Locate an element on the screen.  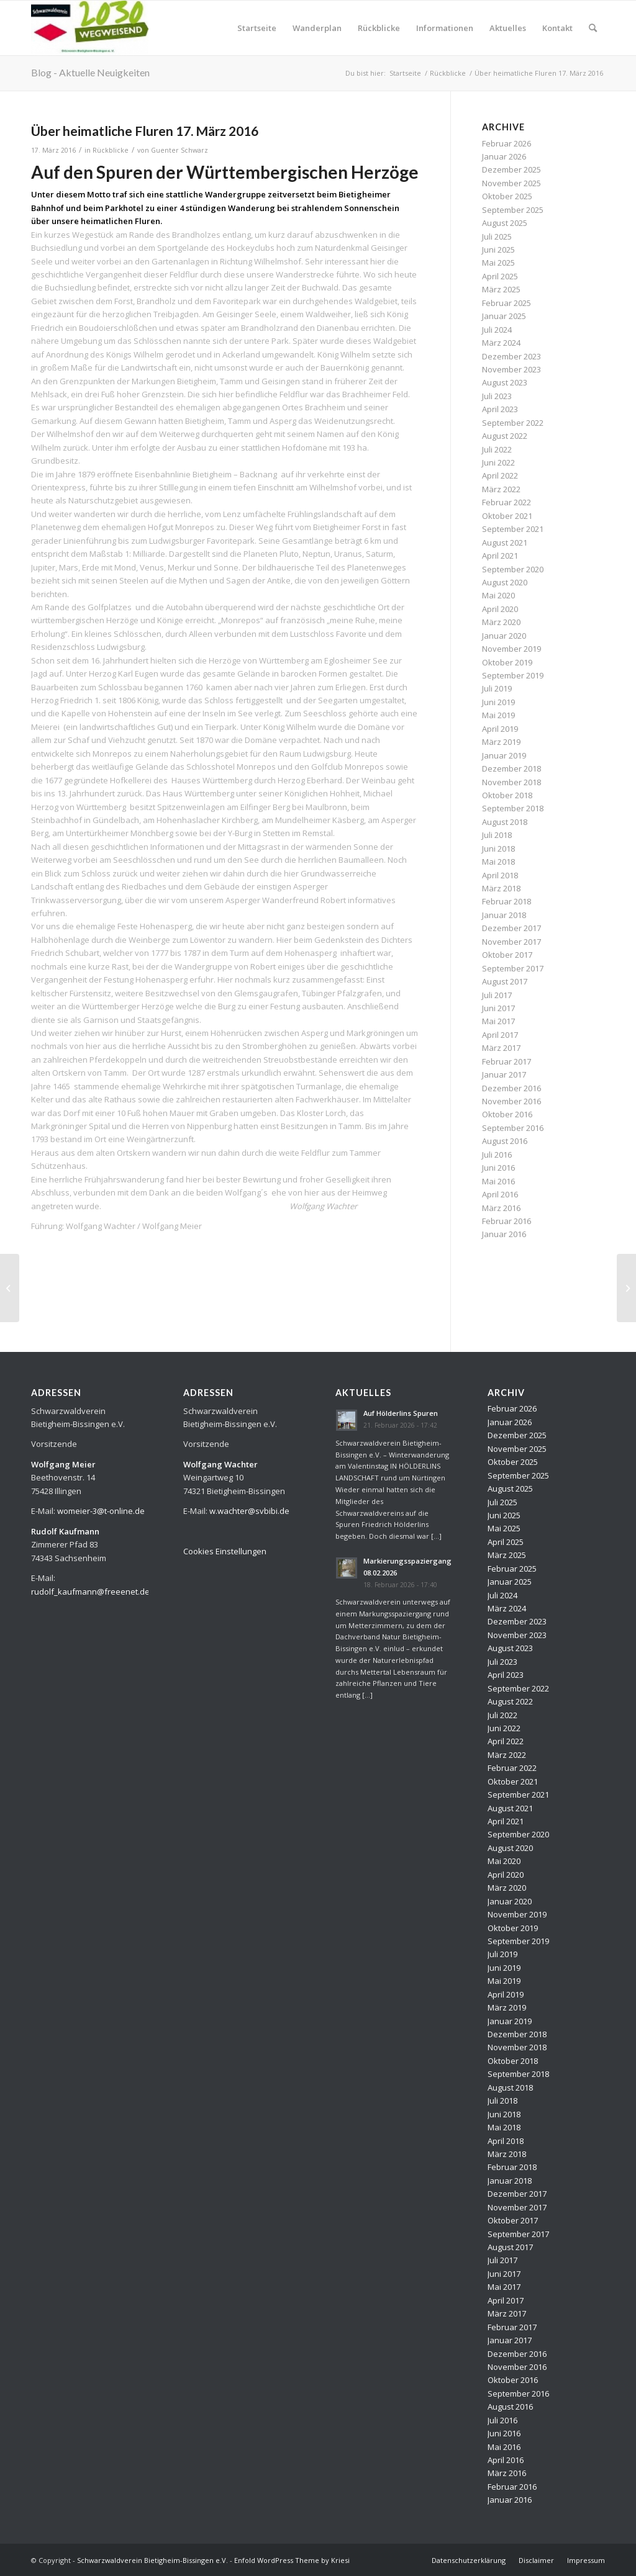
August 2022 is located at coordinates (504, 435).